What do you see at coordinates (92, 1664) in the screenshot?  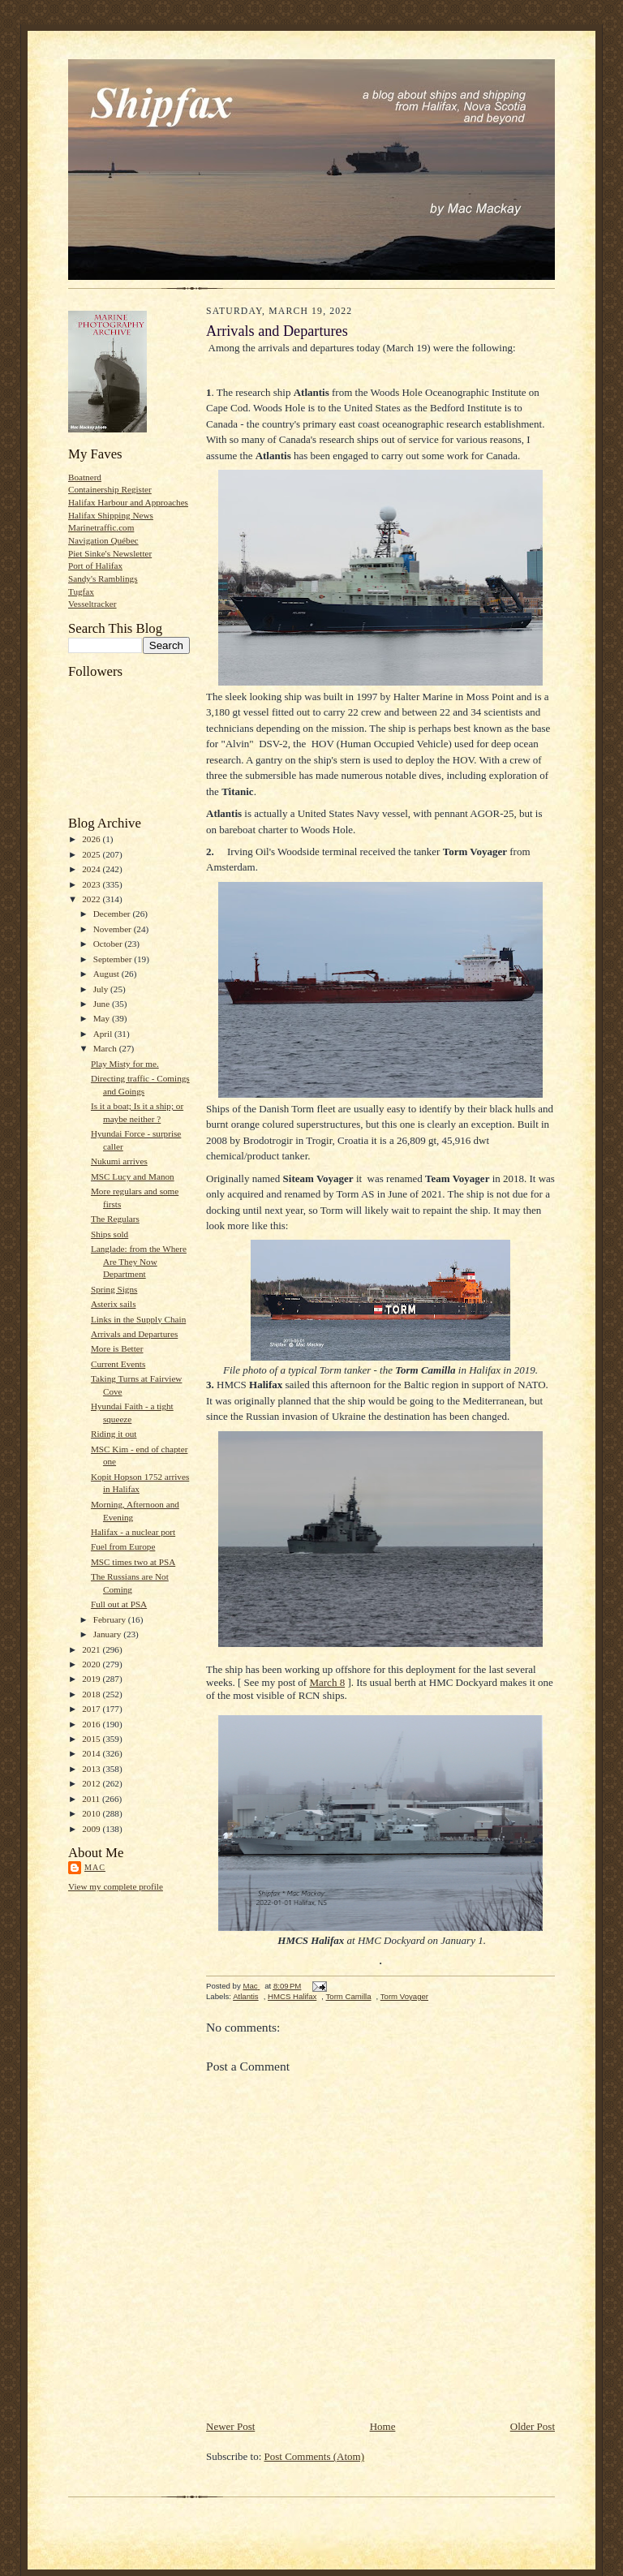 I see `2020` at bounding box center [92, 1664].